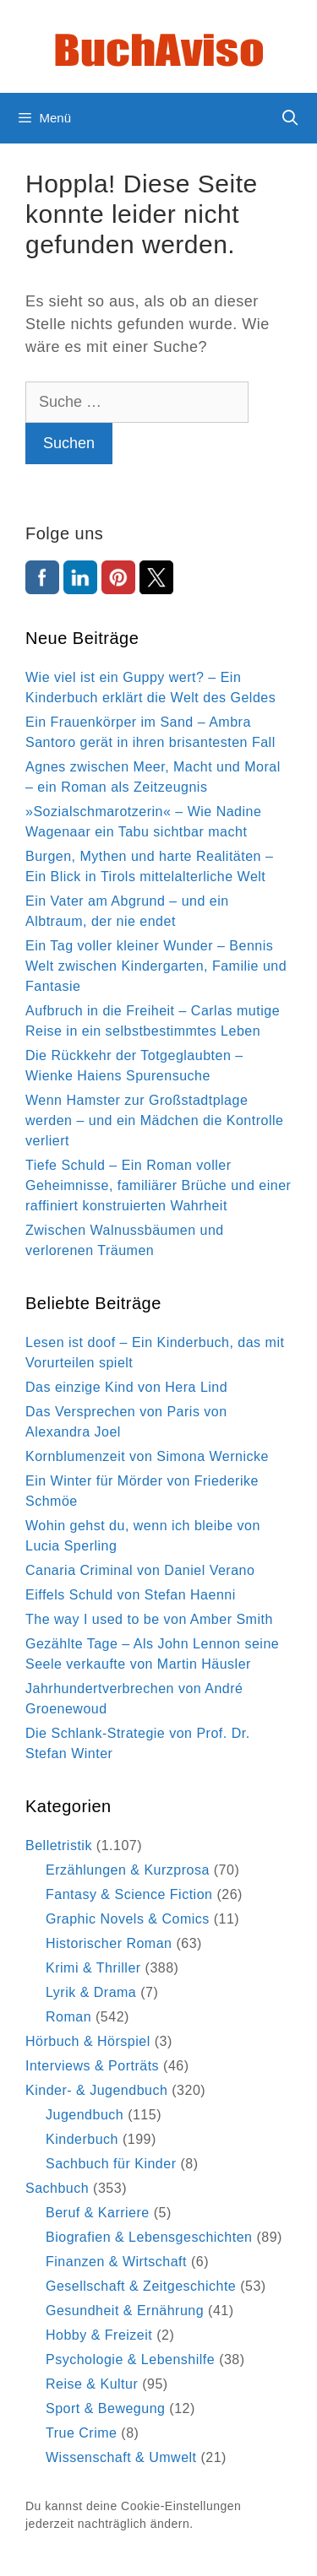 This screenshot has height=2576, width=317. What do you see at coordinates (128, 1919) in the screenshot?
I see `Graphic Novels & Comics` at bounding box center [128, 1919].